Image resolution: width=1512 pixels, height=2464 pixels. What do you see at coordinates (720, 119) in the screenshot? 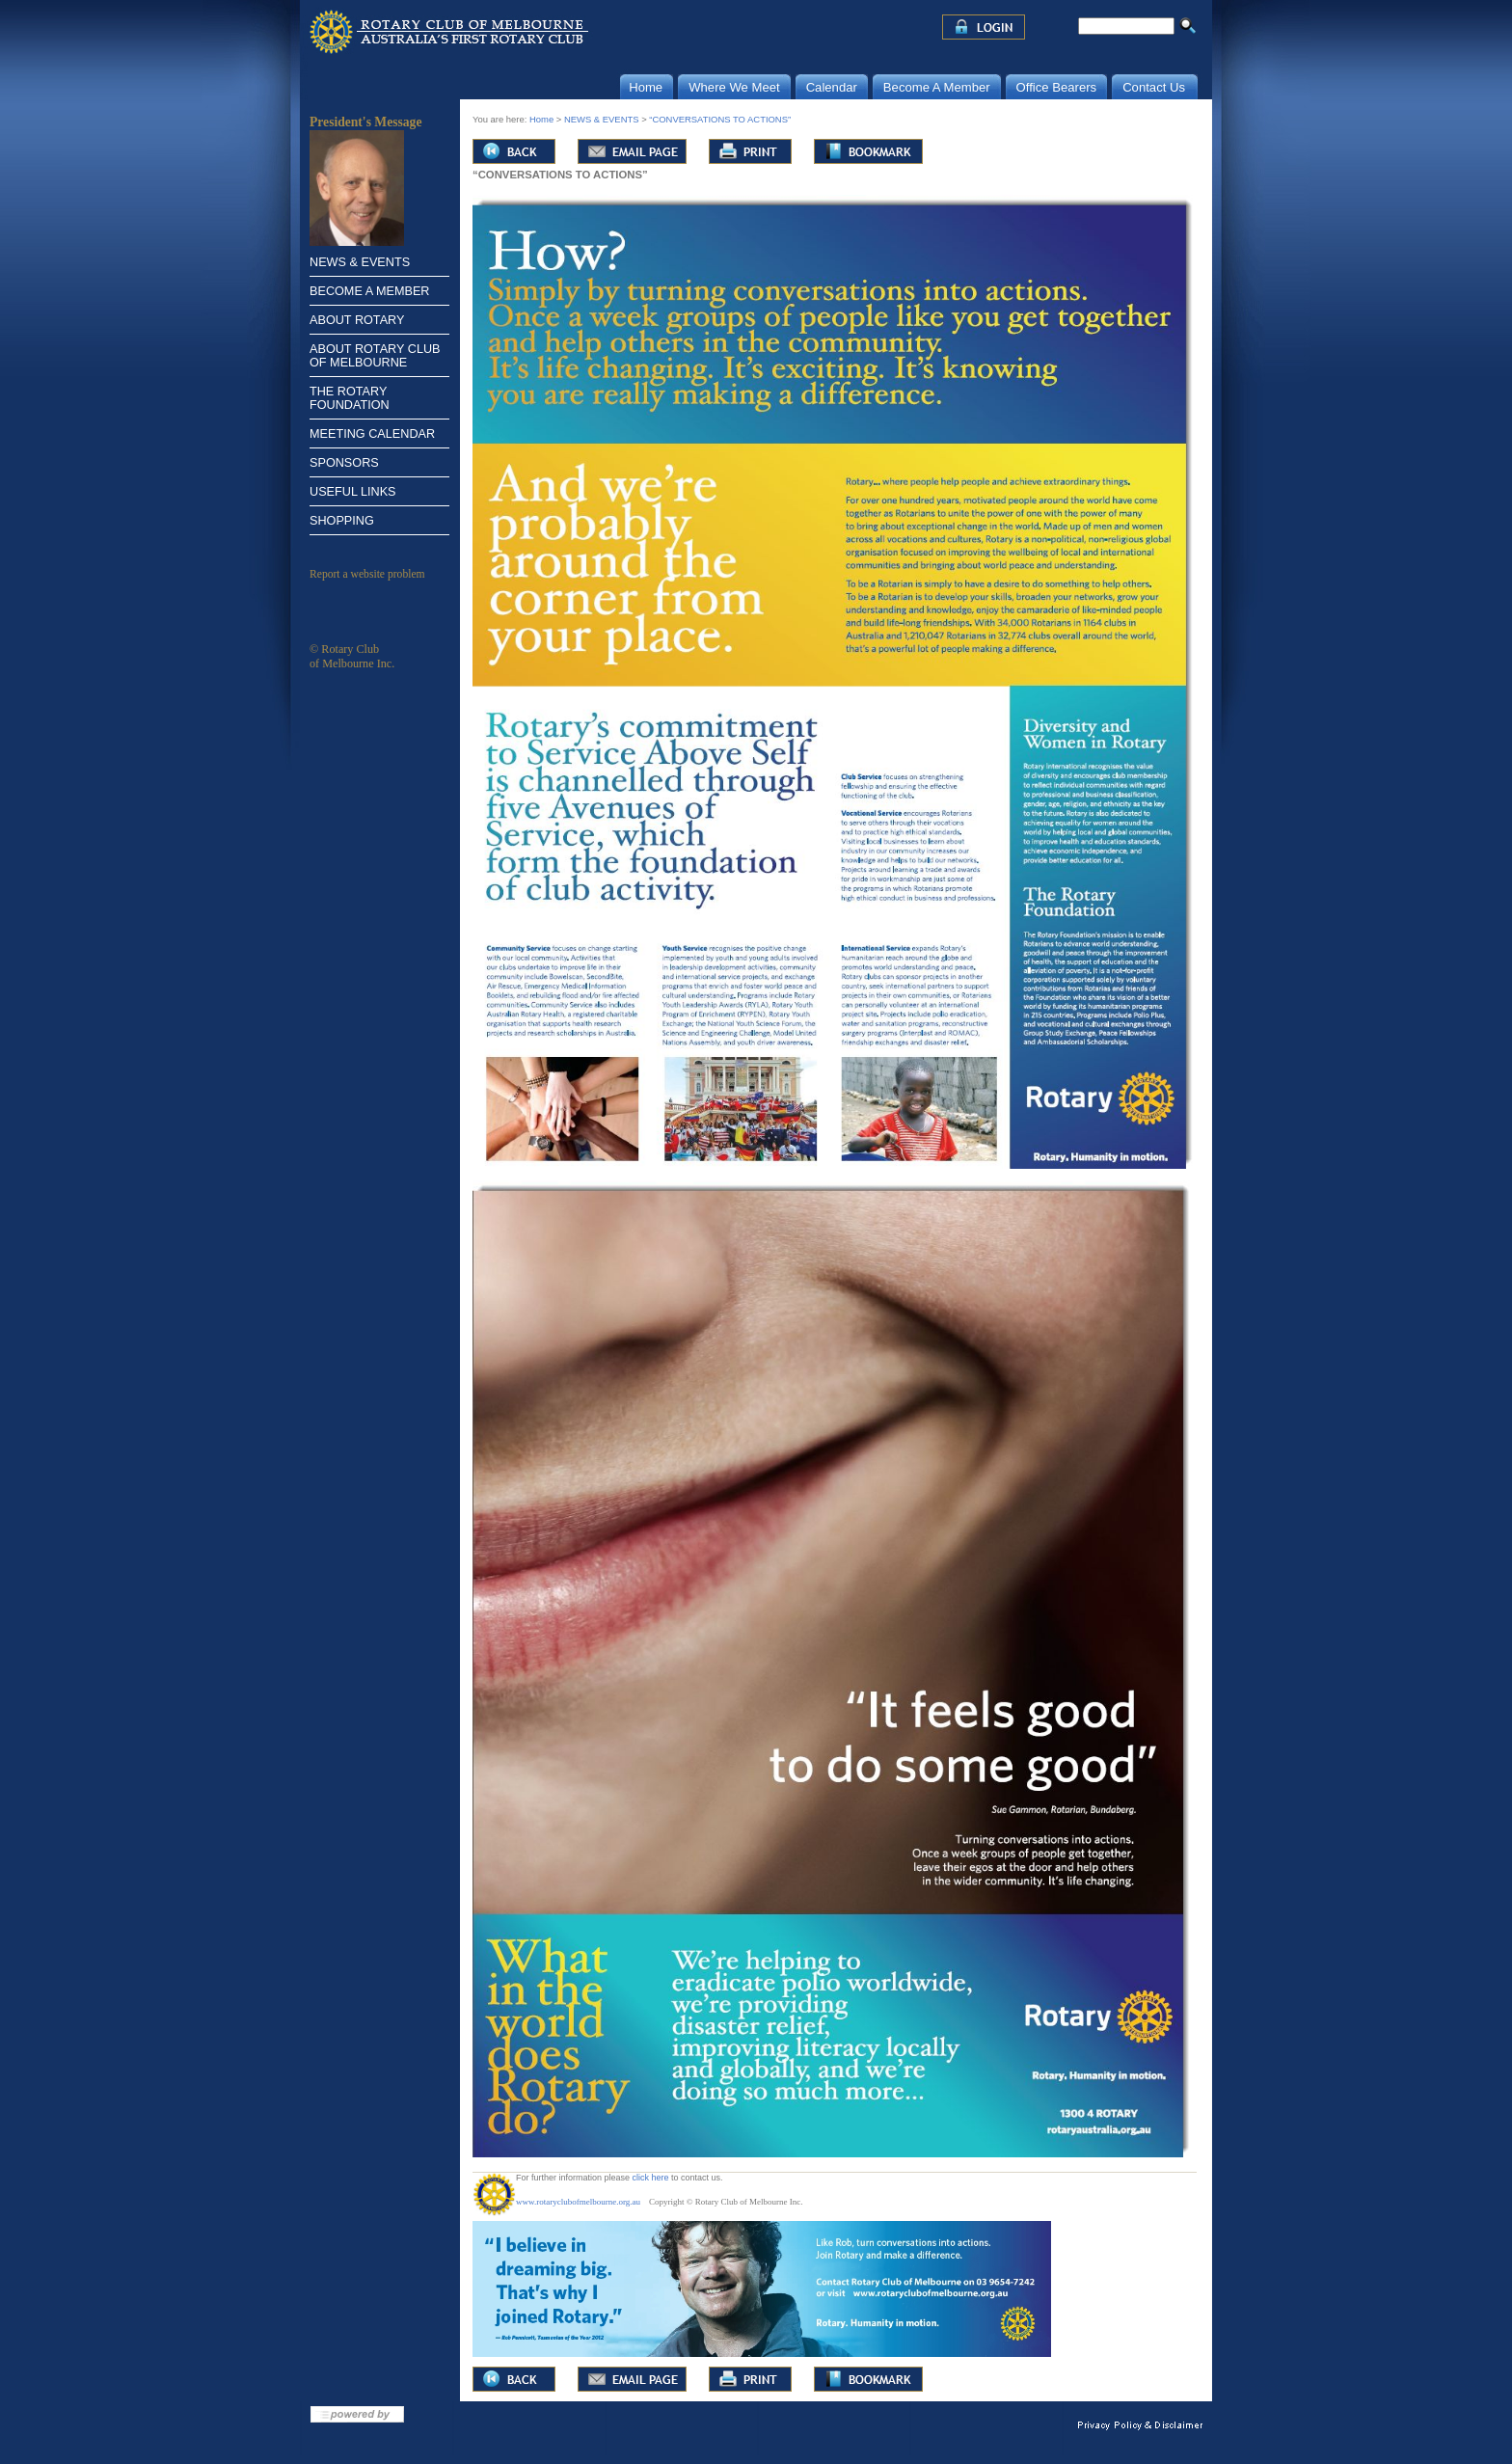
I see `“CONVERSATIONS TO ACTIONS”` at bounding box center [720, 119].